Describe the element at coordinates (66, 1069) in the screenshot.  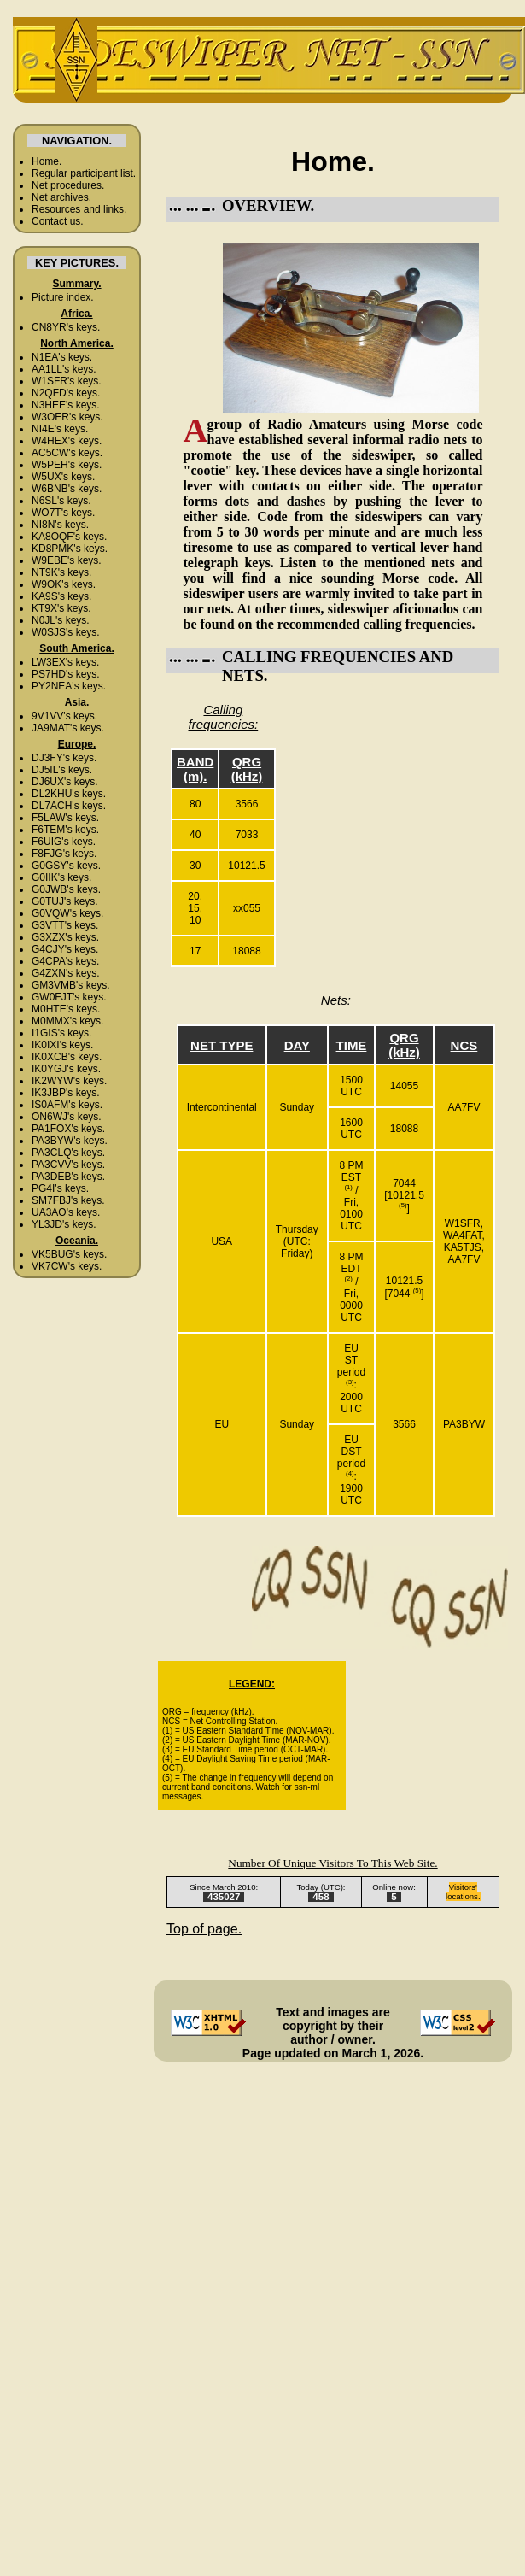
I see `IK0YGJ's keys.` at that location.